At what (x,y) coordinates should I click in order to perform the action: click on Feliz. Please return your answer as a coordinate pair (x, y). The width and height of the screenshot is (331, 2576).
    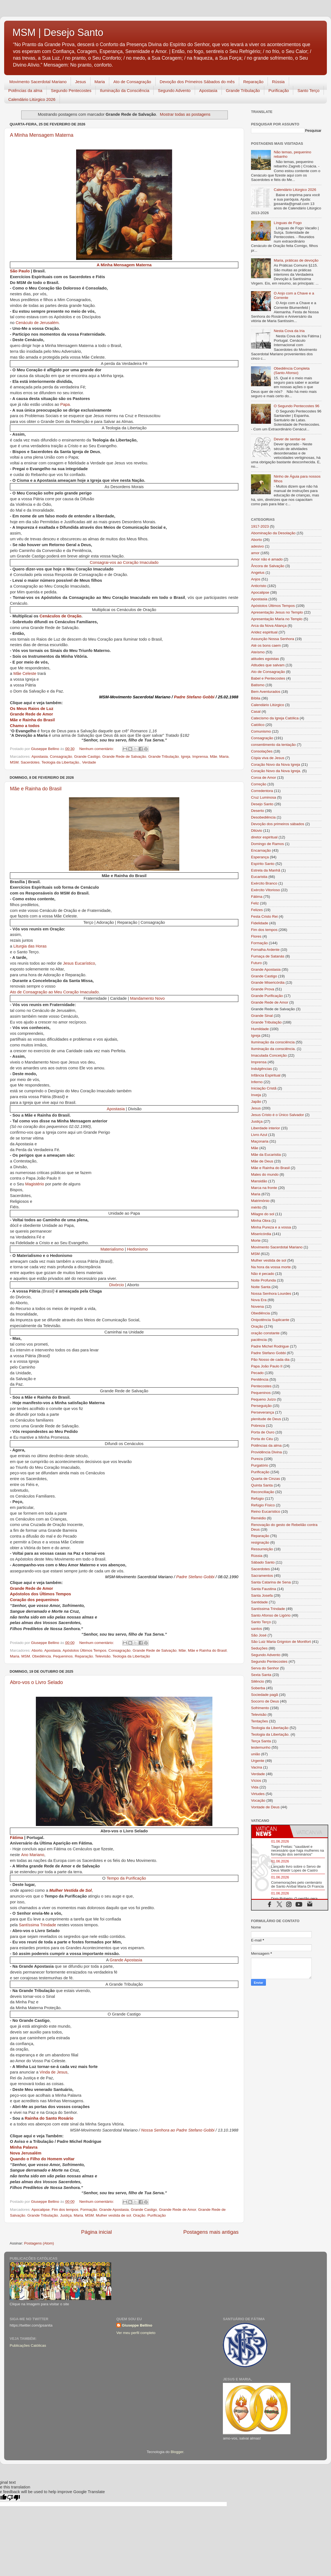
    Looking at the image, I should click on (255, 903).